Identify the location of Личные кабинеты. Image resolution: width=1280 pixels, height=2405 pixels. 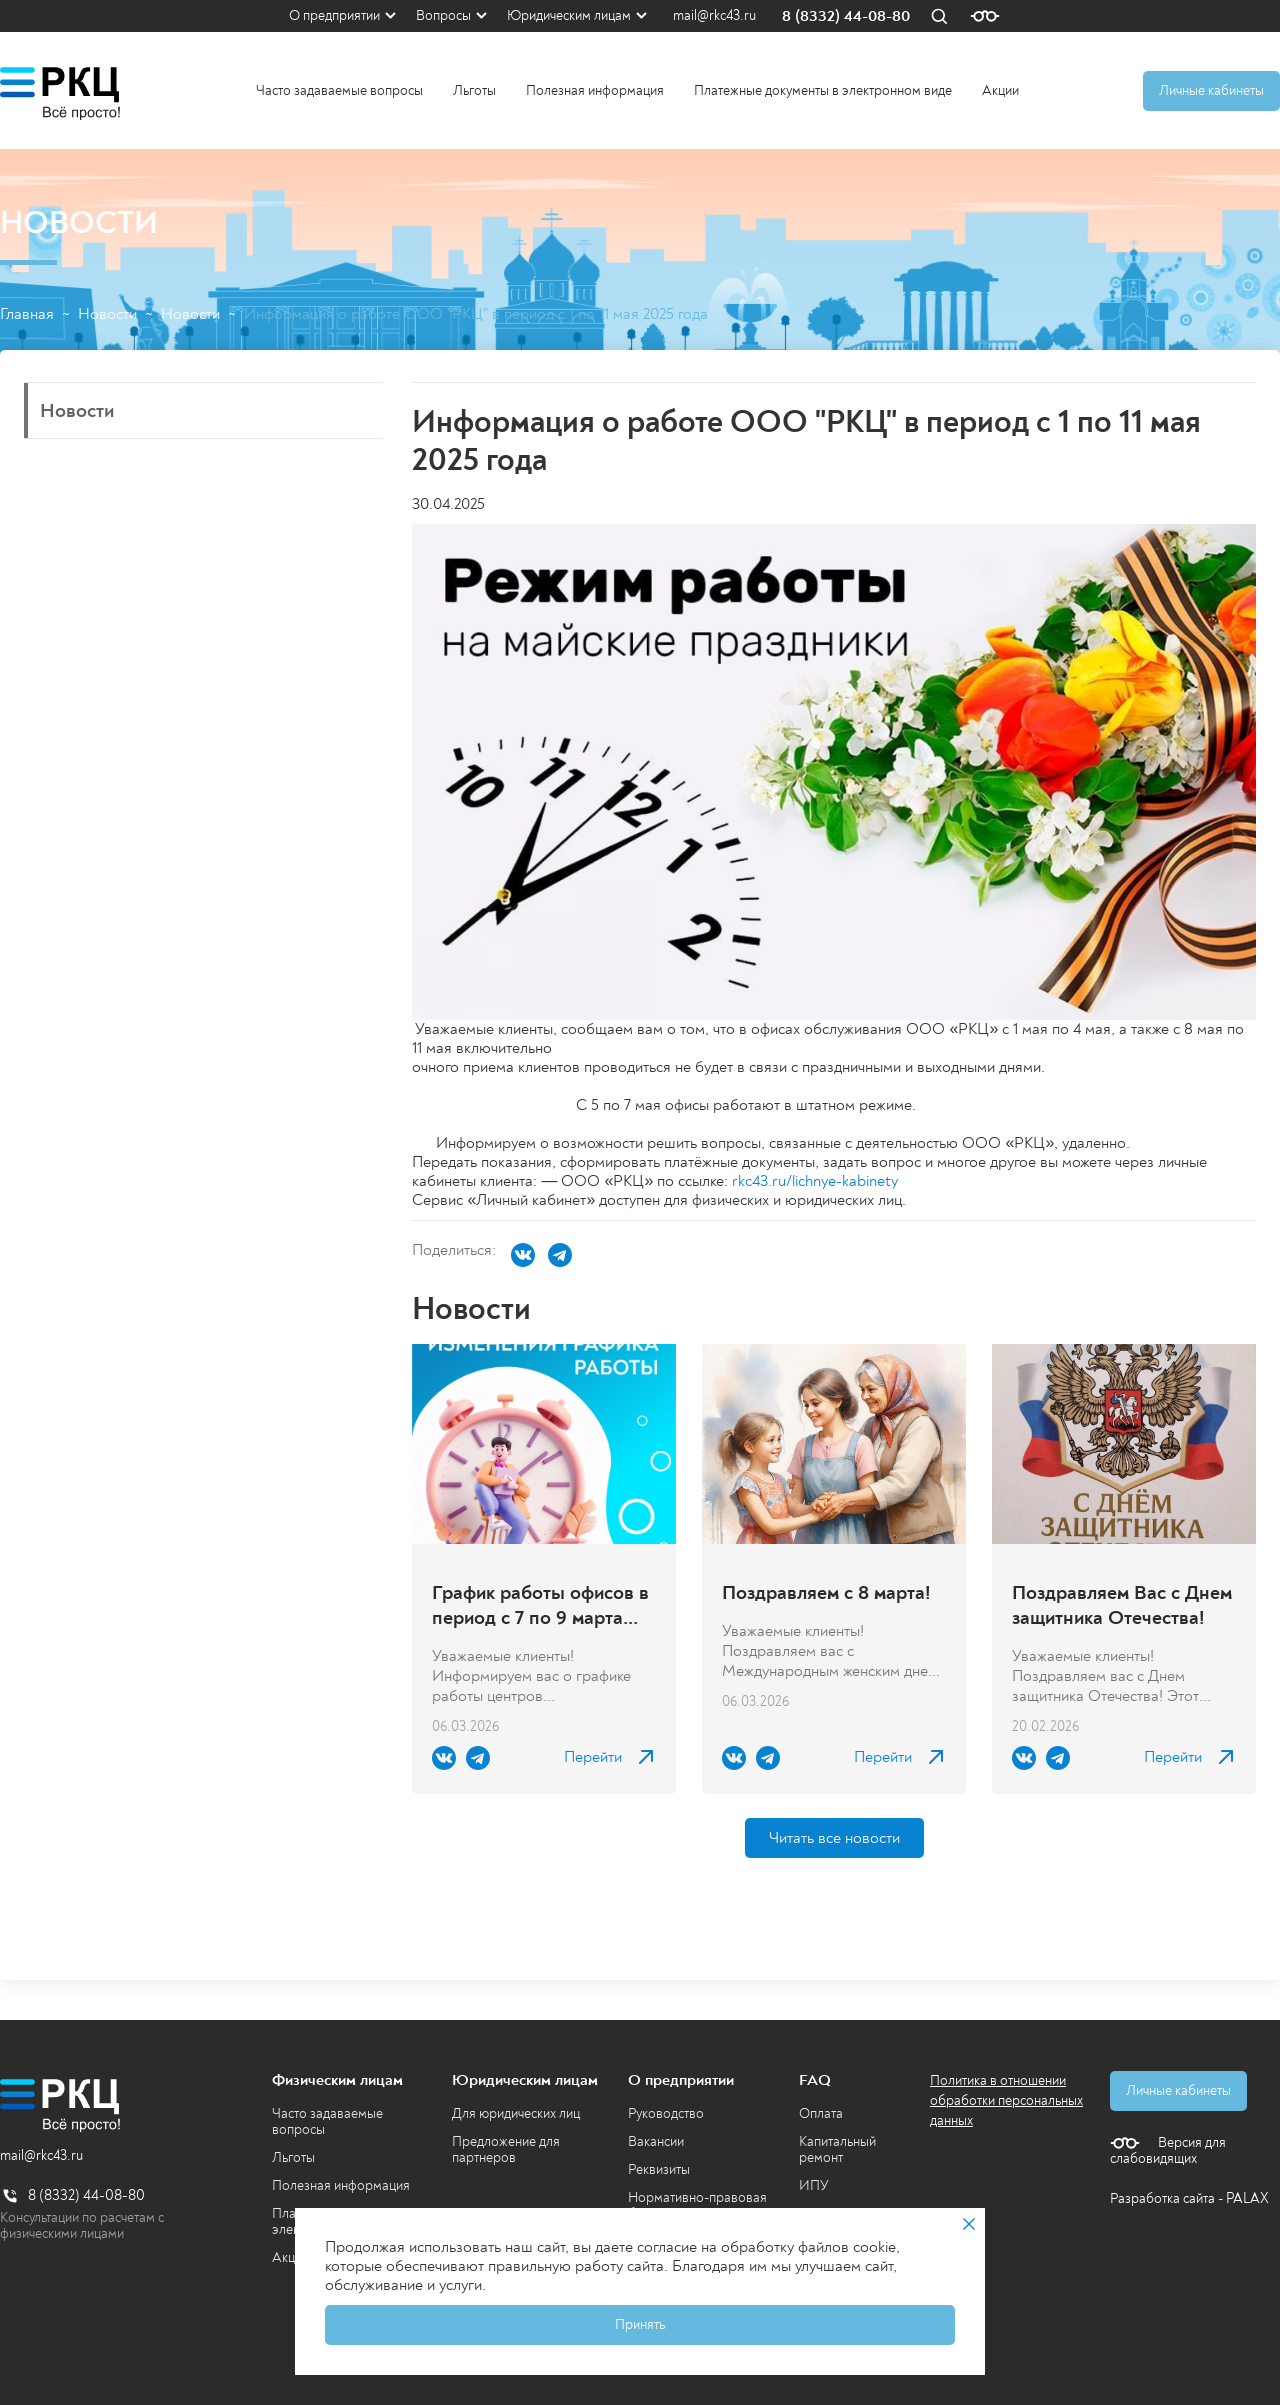
(1211, 90).